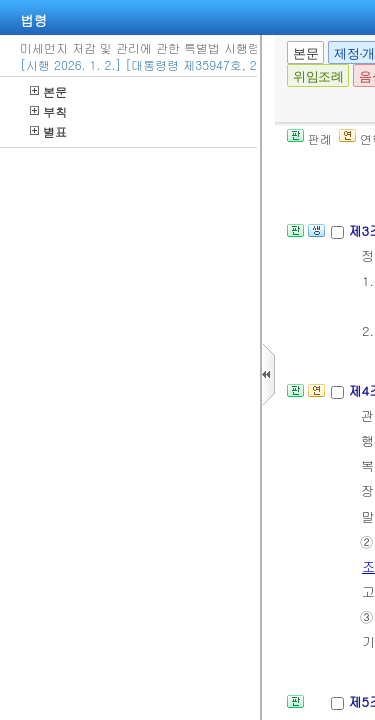 Image resolution: width=375 pixels, height=720 pixels. I want to click on 별표, so click(48, 131).